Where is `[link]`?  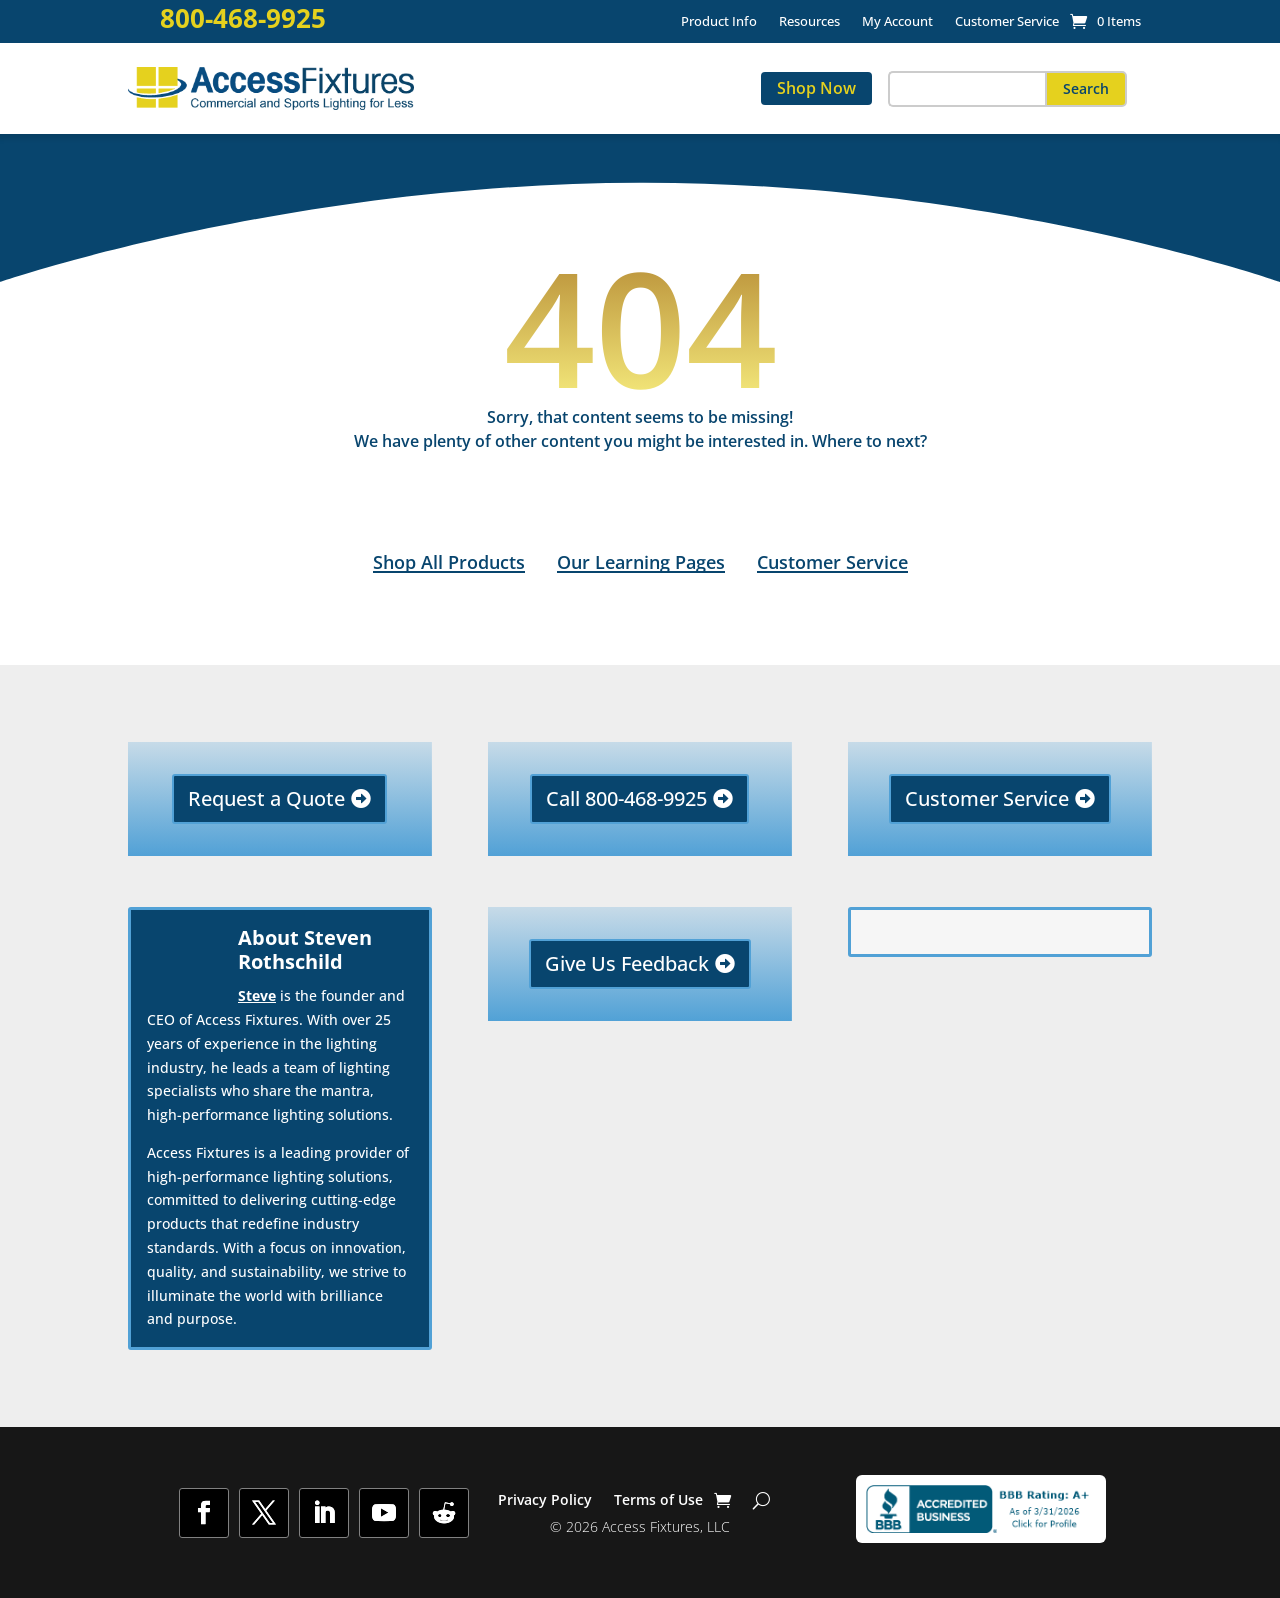
[link] is located at coordinates (1105, 21).